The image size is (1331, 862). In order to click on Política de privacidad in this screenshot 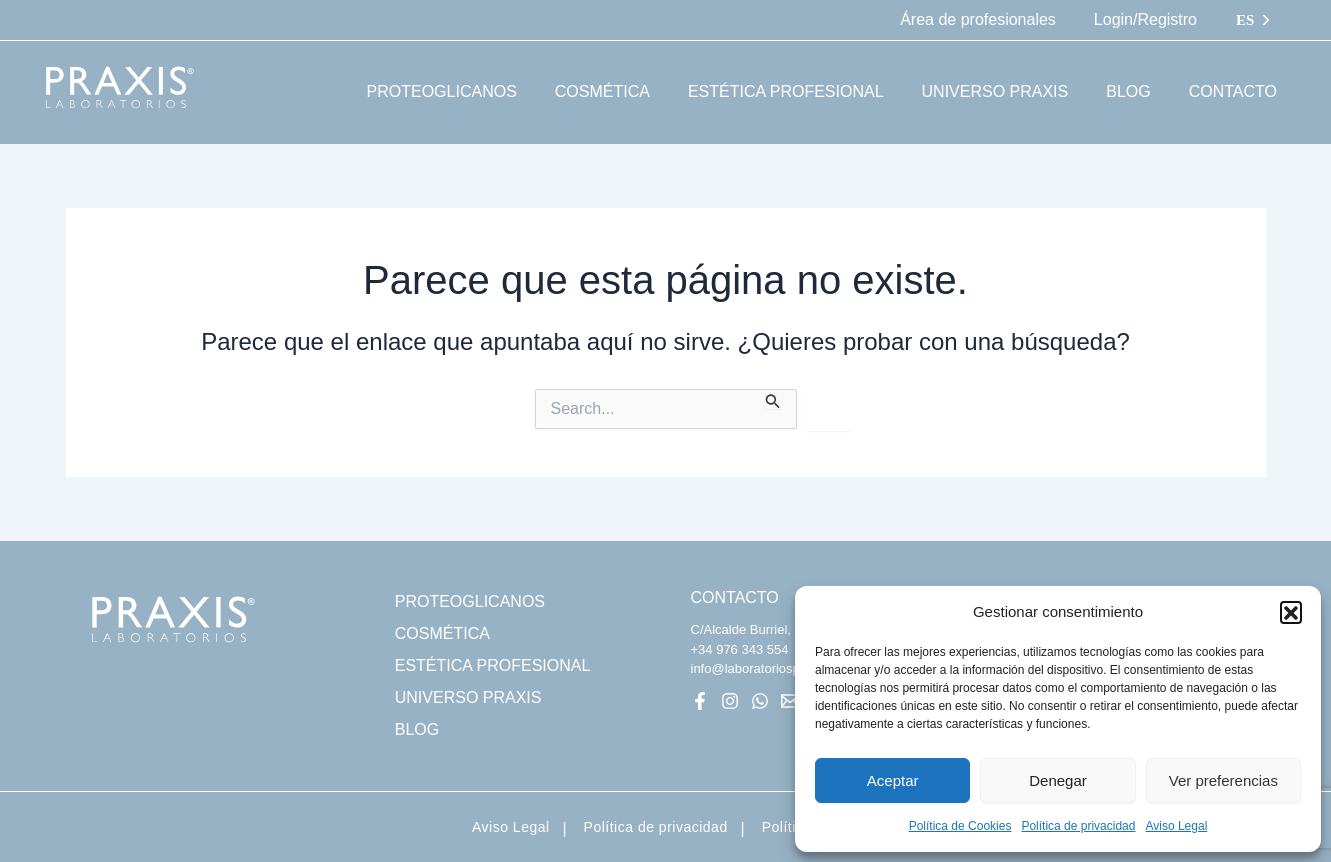, I will do `click(1078, 826)`.